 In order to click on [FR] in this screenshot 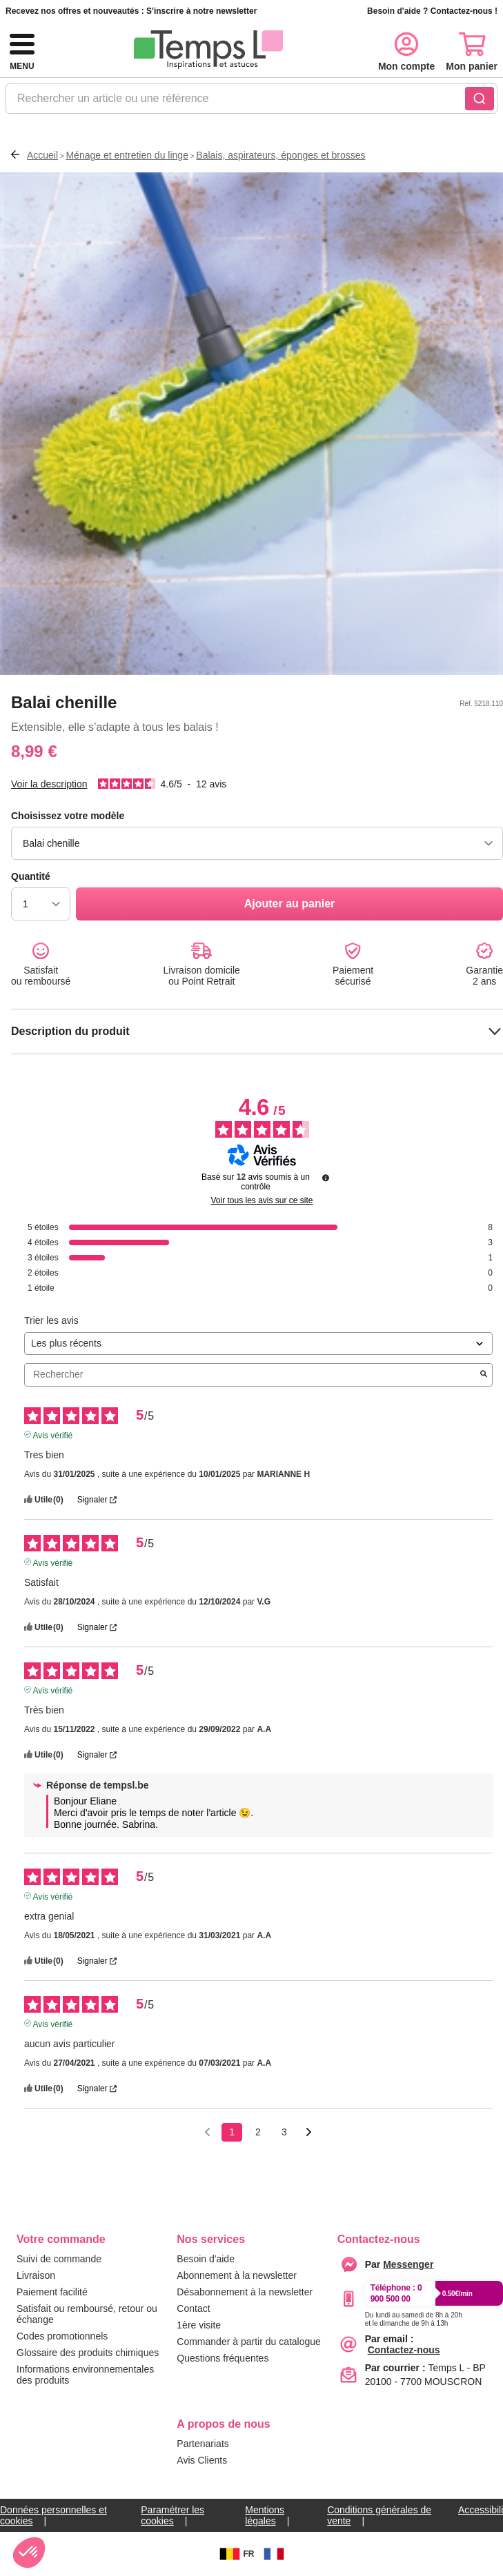, I will do `click(274, 2554)`.